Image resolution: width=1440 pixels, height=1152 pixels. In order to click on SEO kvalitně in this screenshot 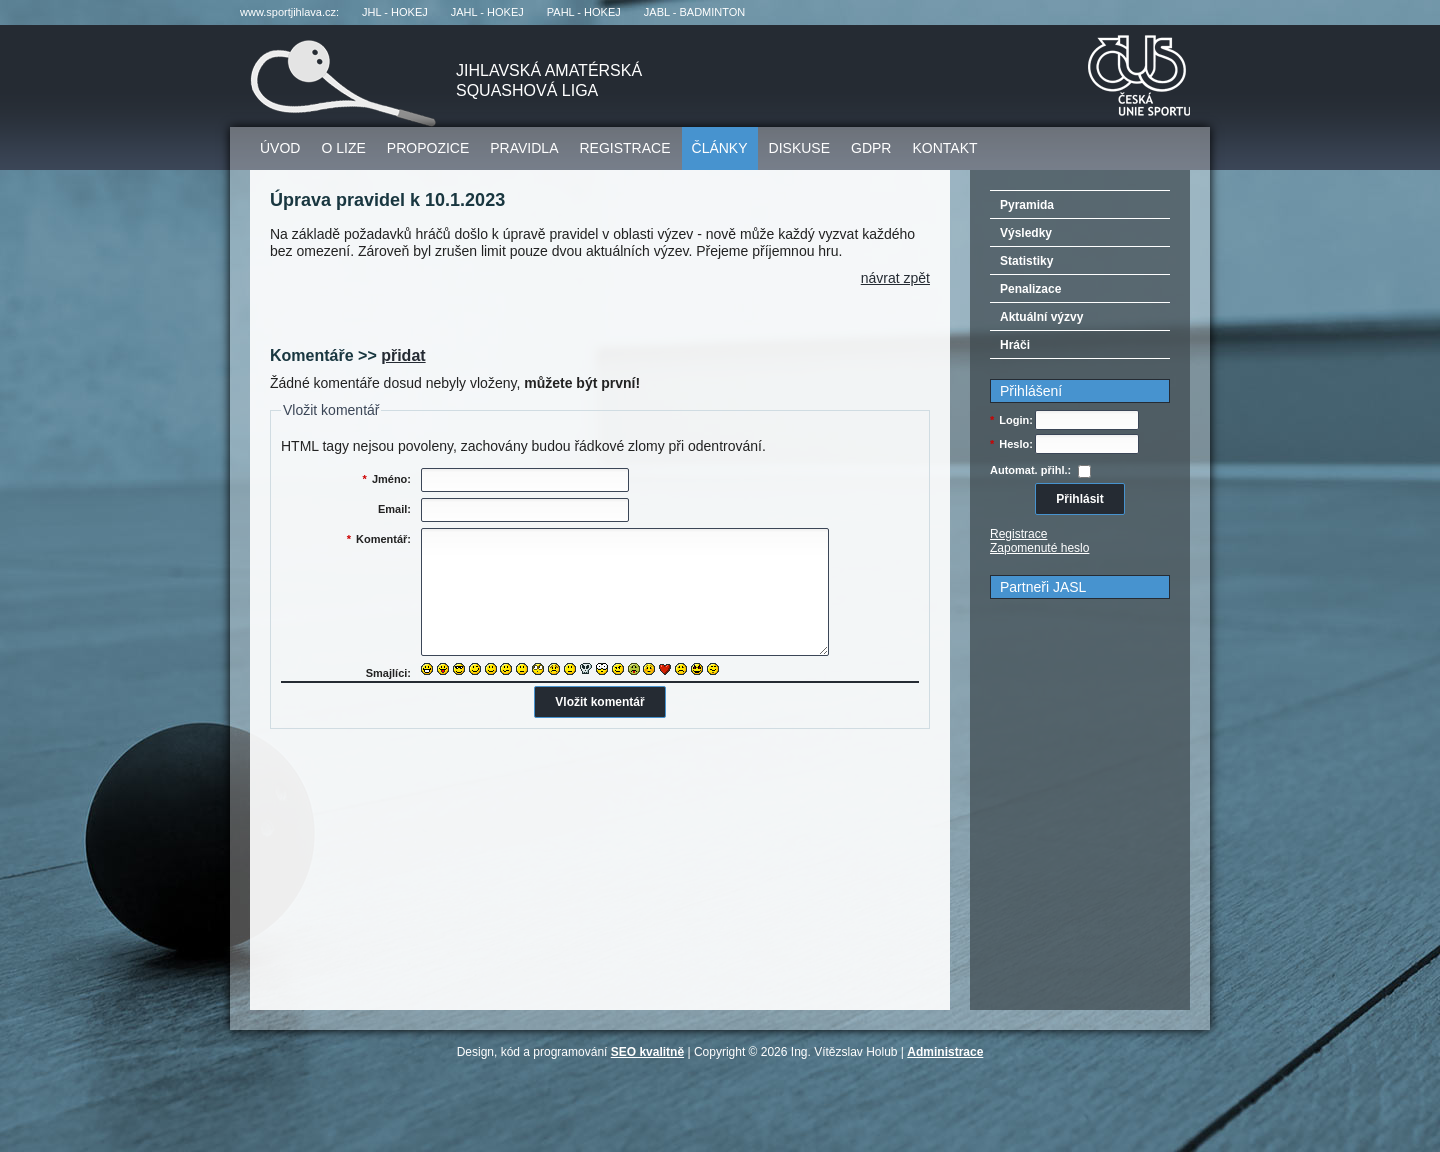, I will do `click(647, 1052)`.